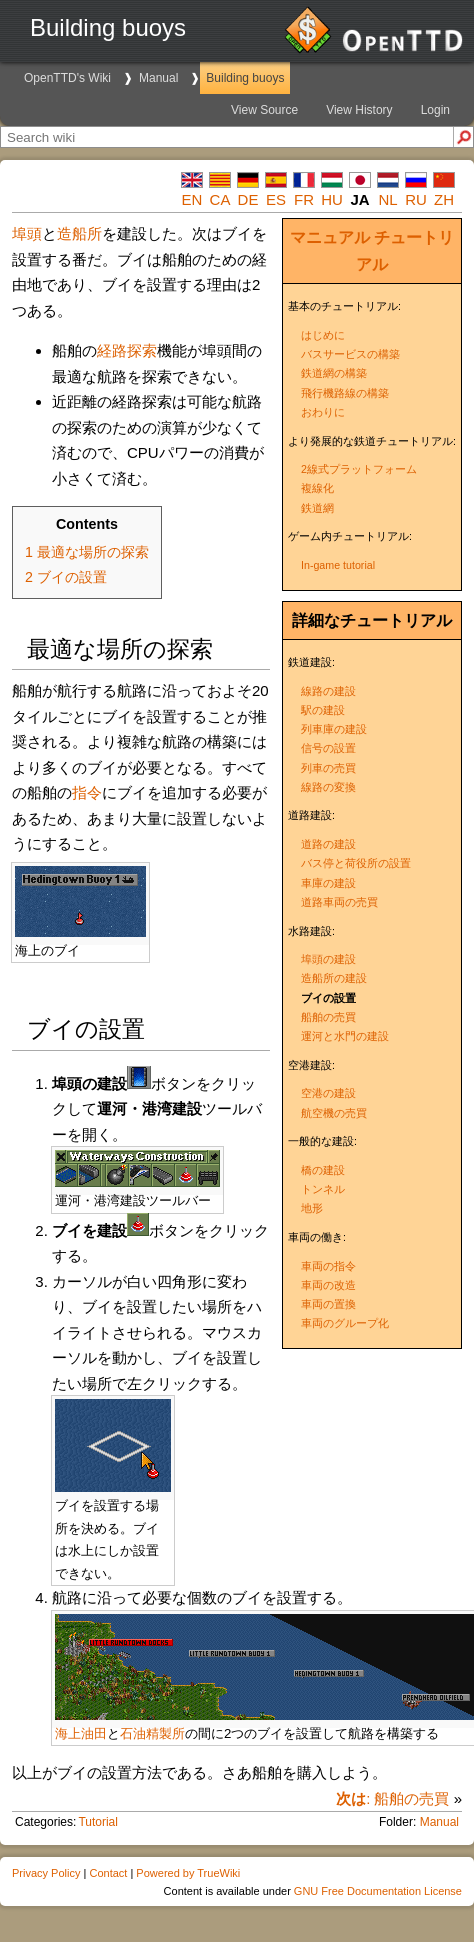 This screenshot has height=1942, width=474. What do you see at coordinates (87, 792) in the screenshot?
I see `指令` at bounding box center [87, 792].